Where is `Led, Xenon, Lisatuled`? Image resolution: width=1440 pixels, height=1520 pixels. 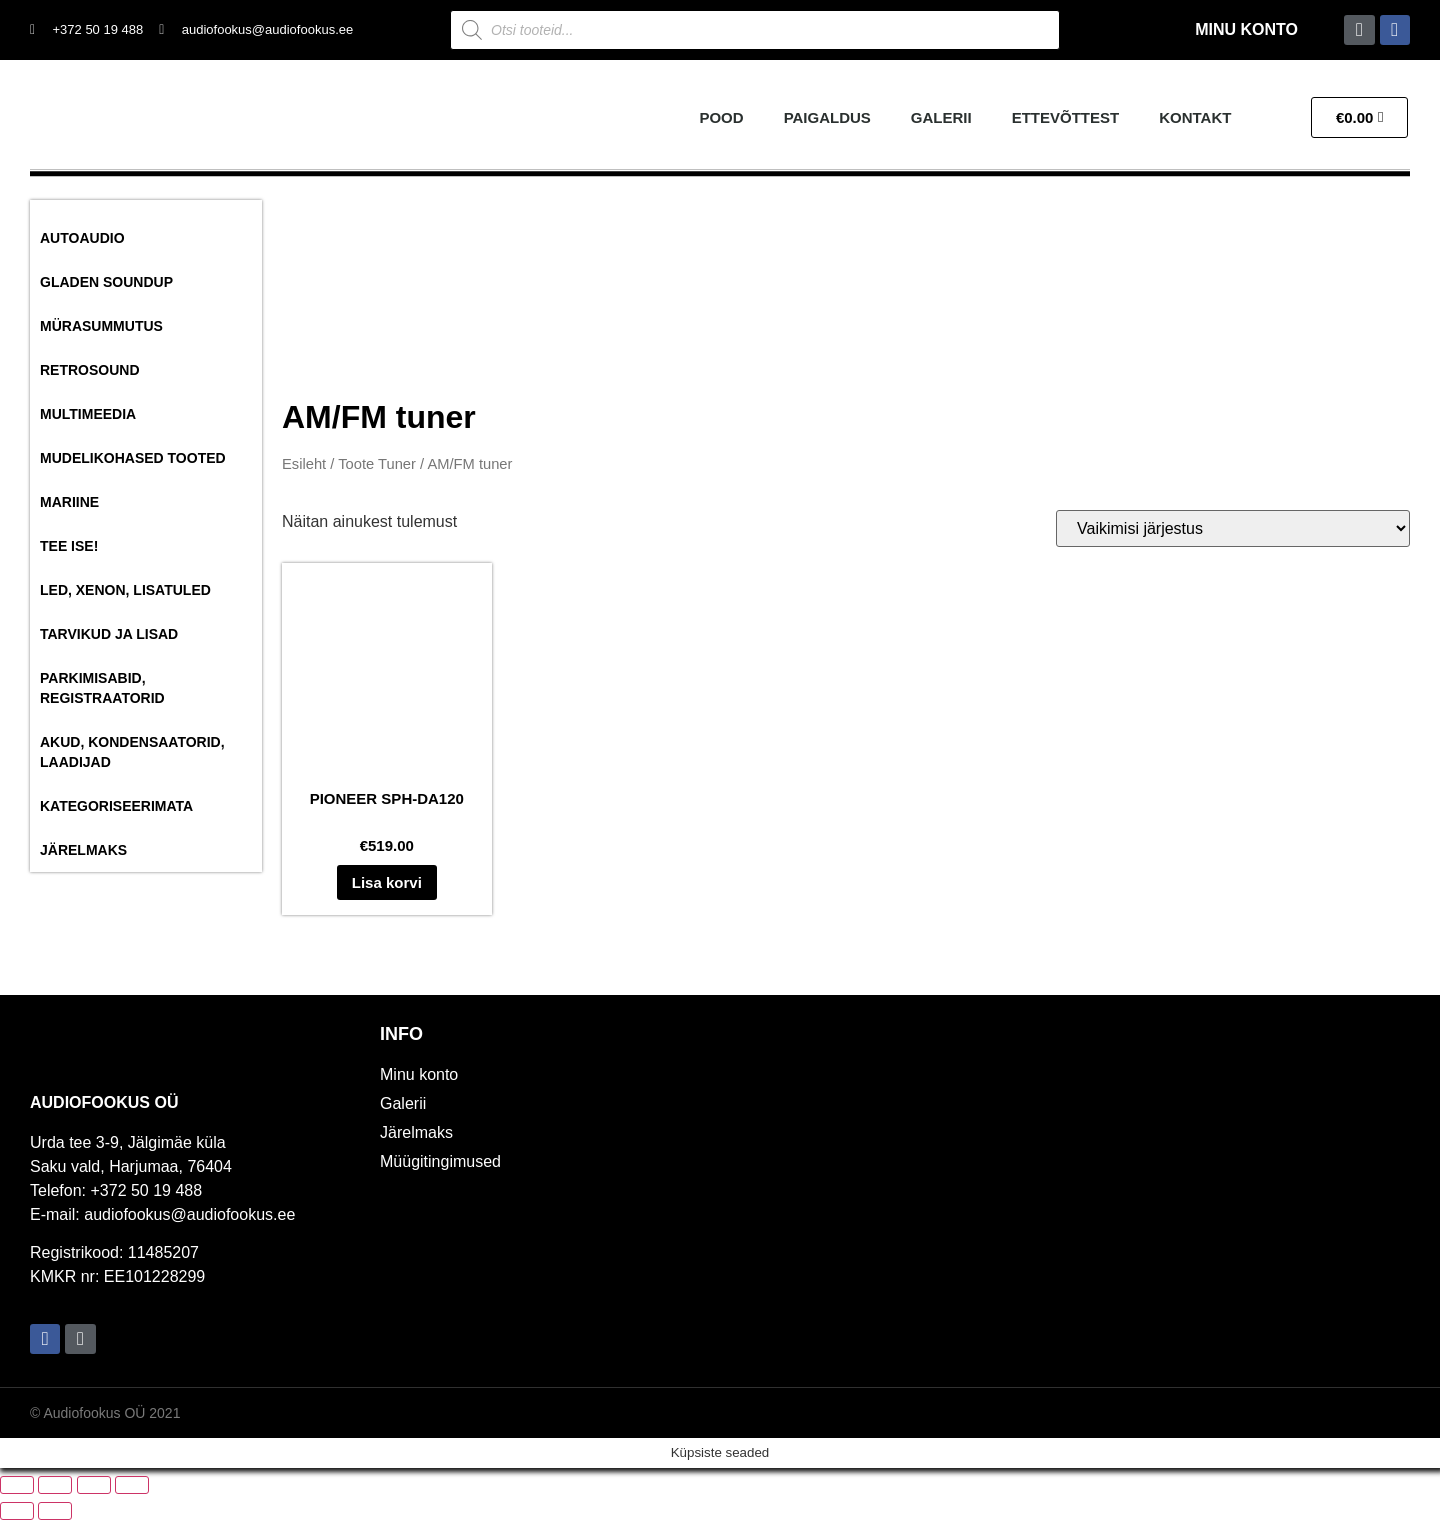 Led, Xenon, Lisatuled is located at coordinates (125, 590).